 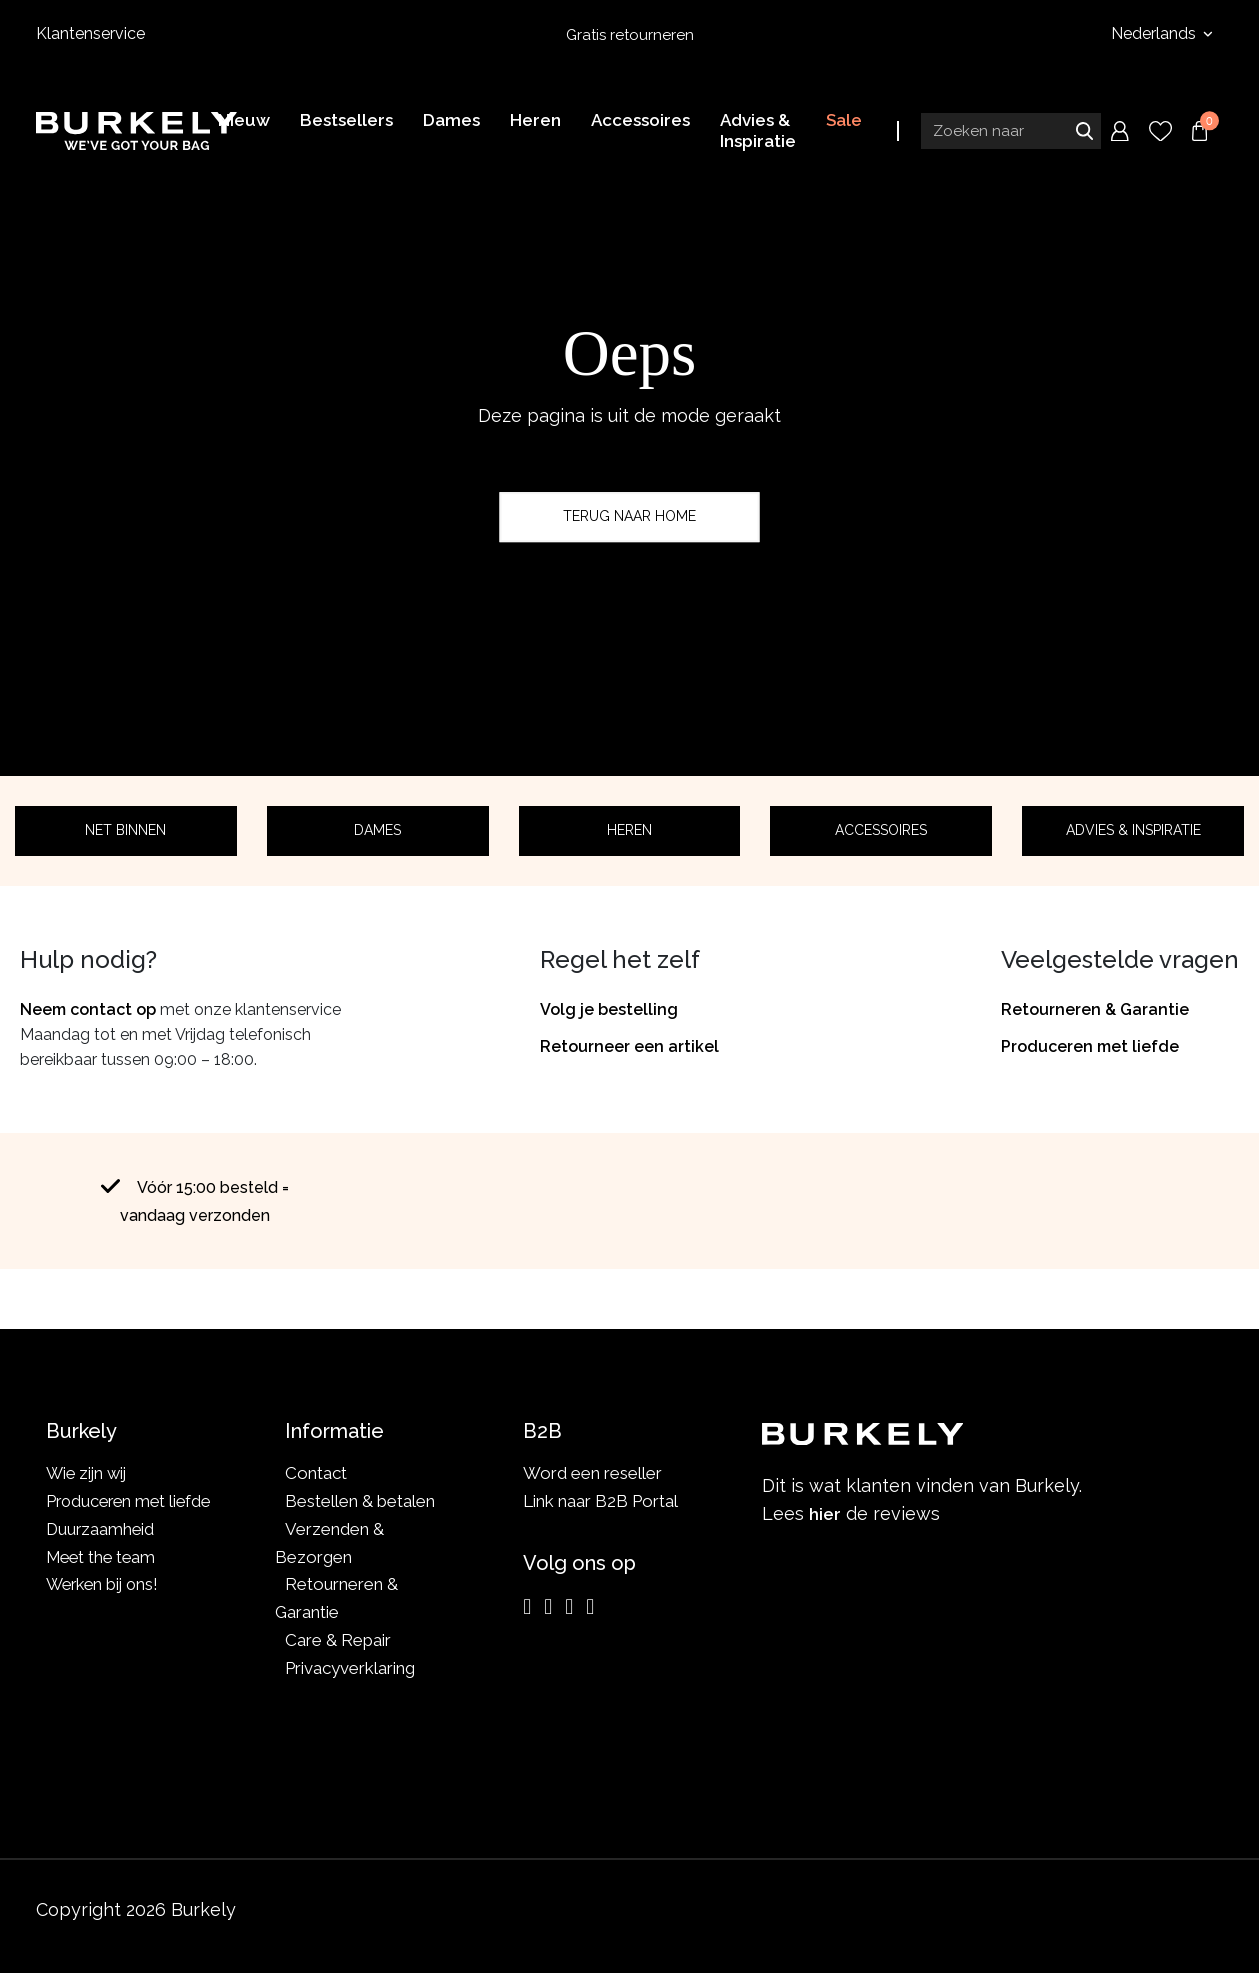 What do you see at coordinates (881, 830) in the screenshot?
I see `Accessoires` at bounding box center [881, 830].